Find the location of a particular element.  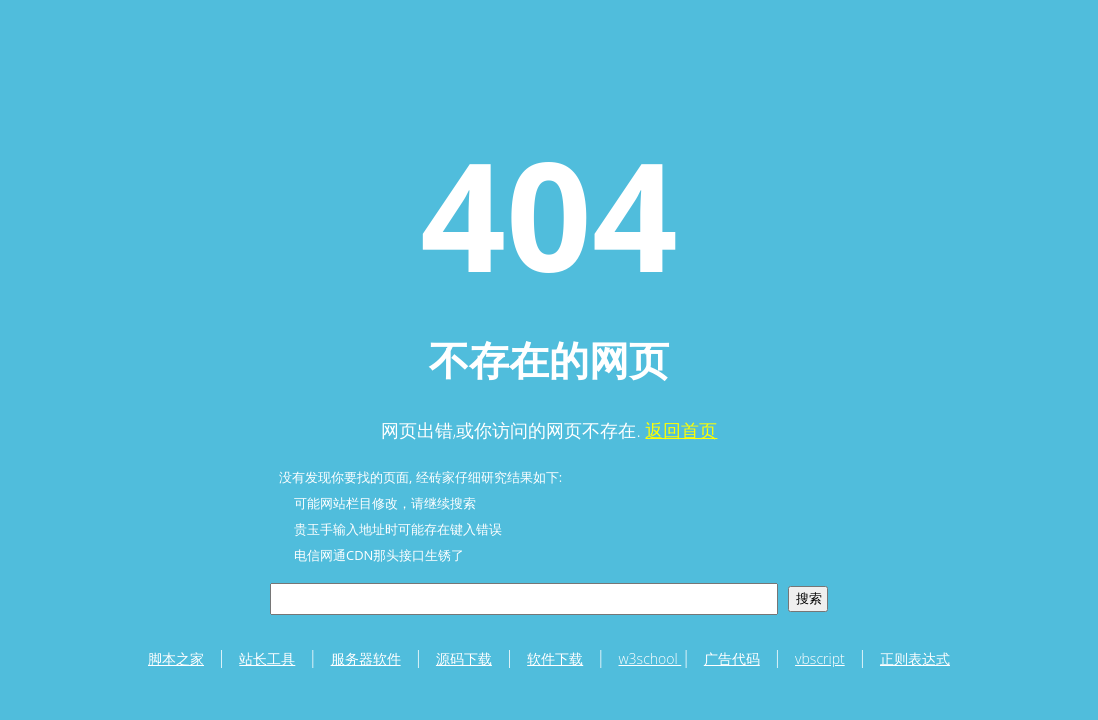

正则表达式 is located at coordinates (915, 658).